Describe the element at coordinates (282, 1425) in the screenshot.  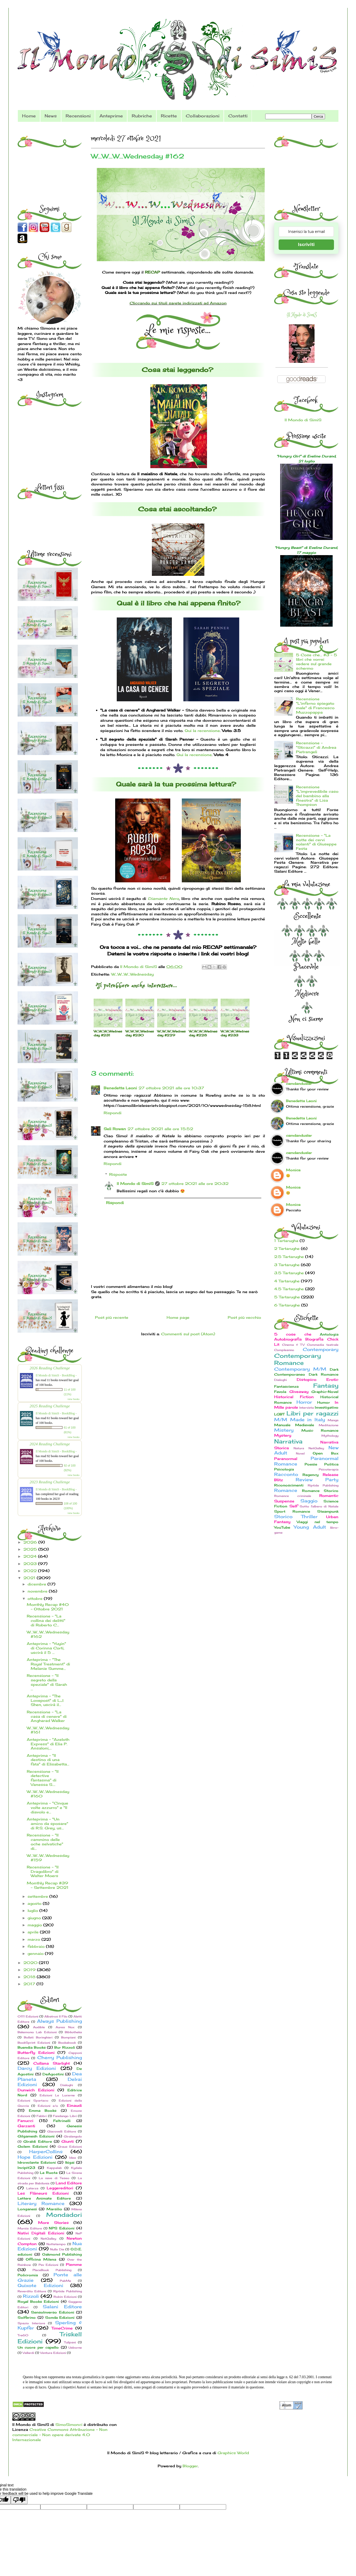
I see `Manuale` at that location.